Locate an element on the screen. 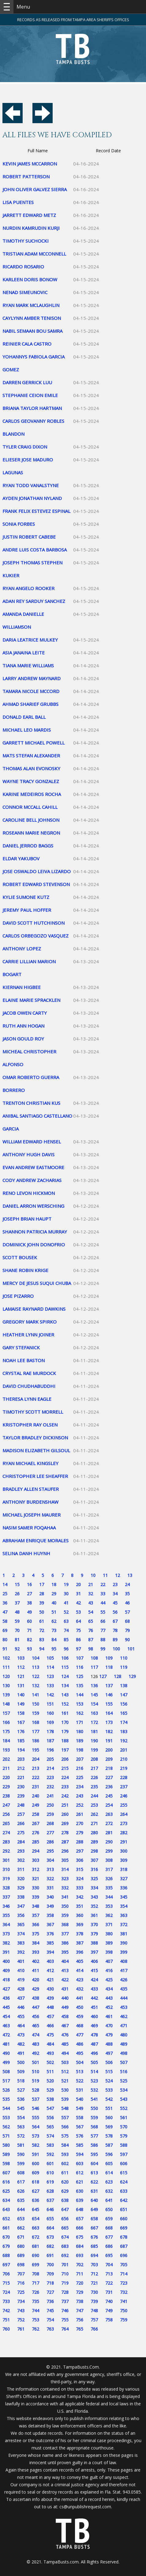  146 is located at coordinates (109, 1695).